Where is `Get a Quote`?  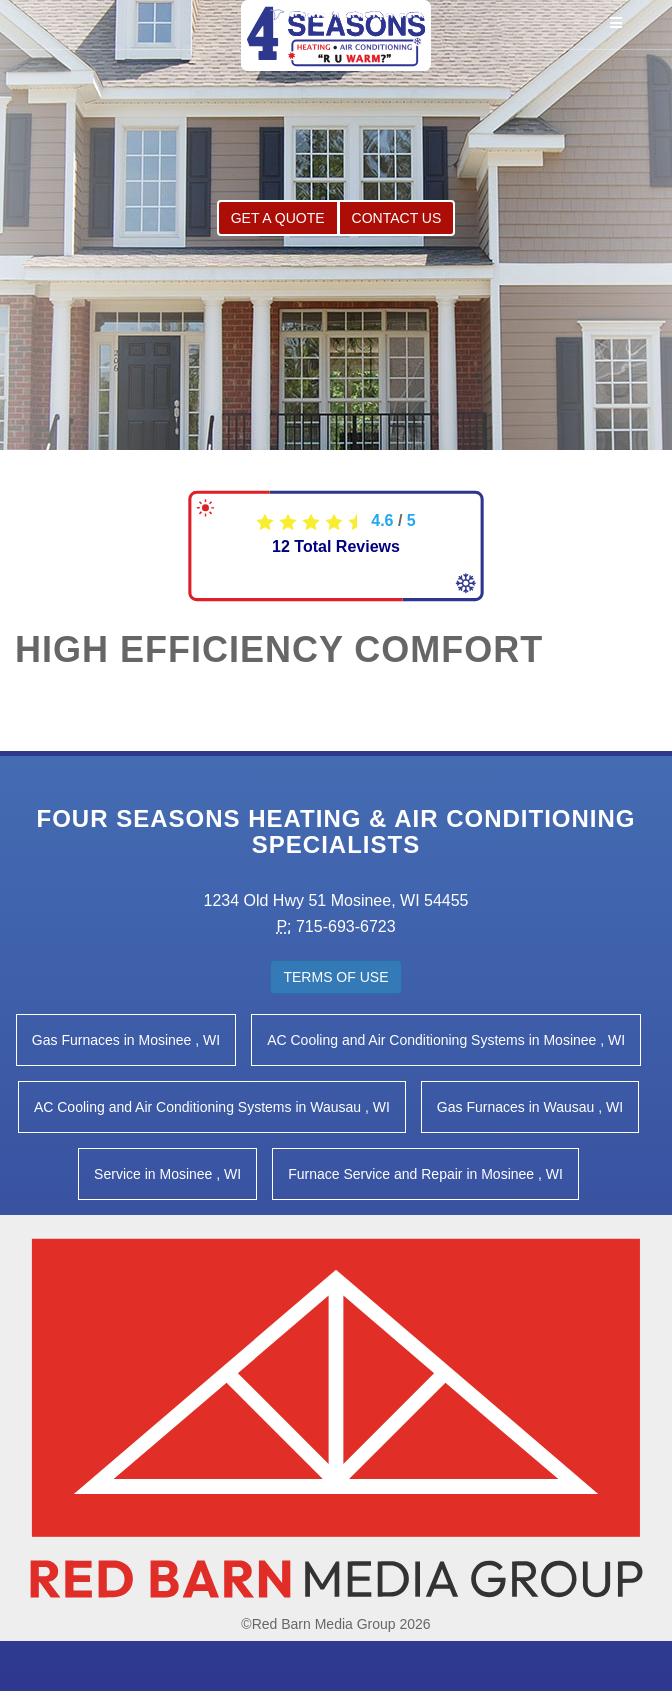 Get a Quote is located at coordinates (278, 218).